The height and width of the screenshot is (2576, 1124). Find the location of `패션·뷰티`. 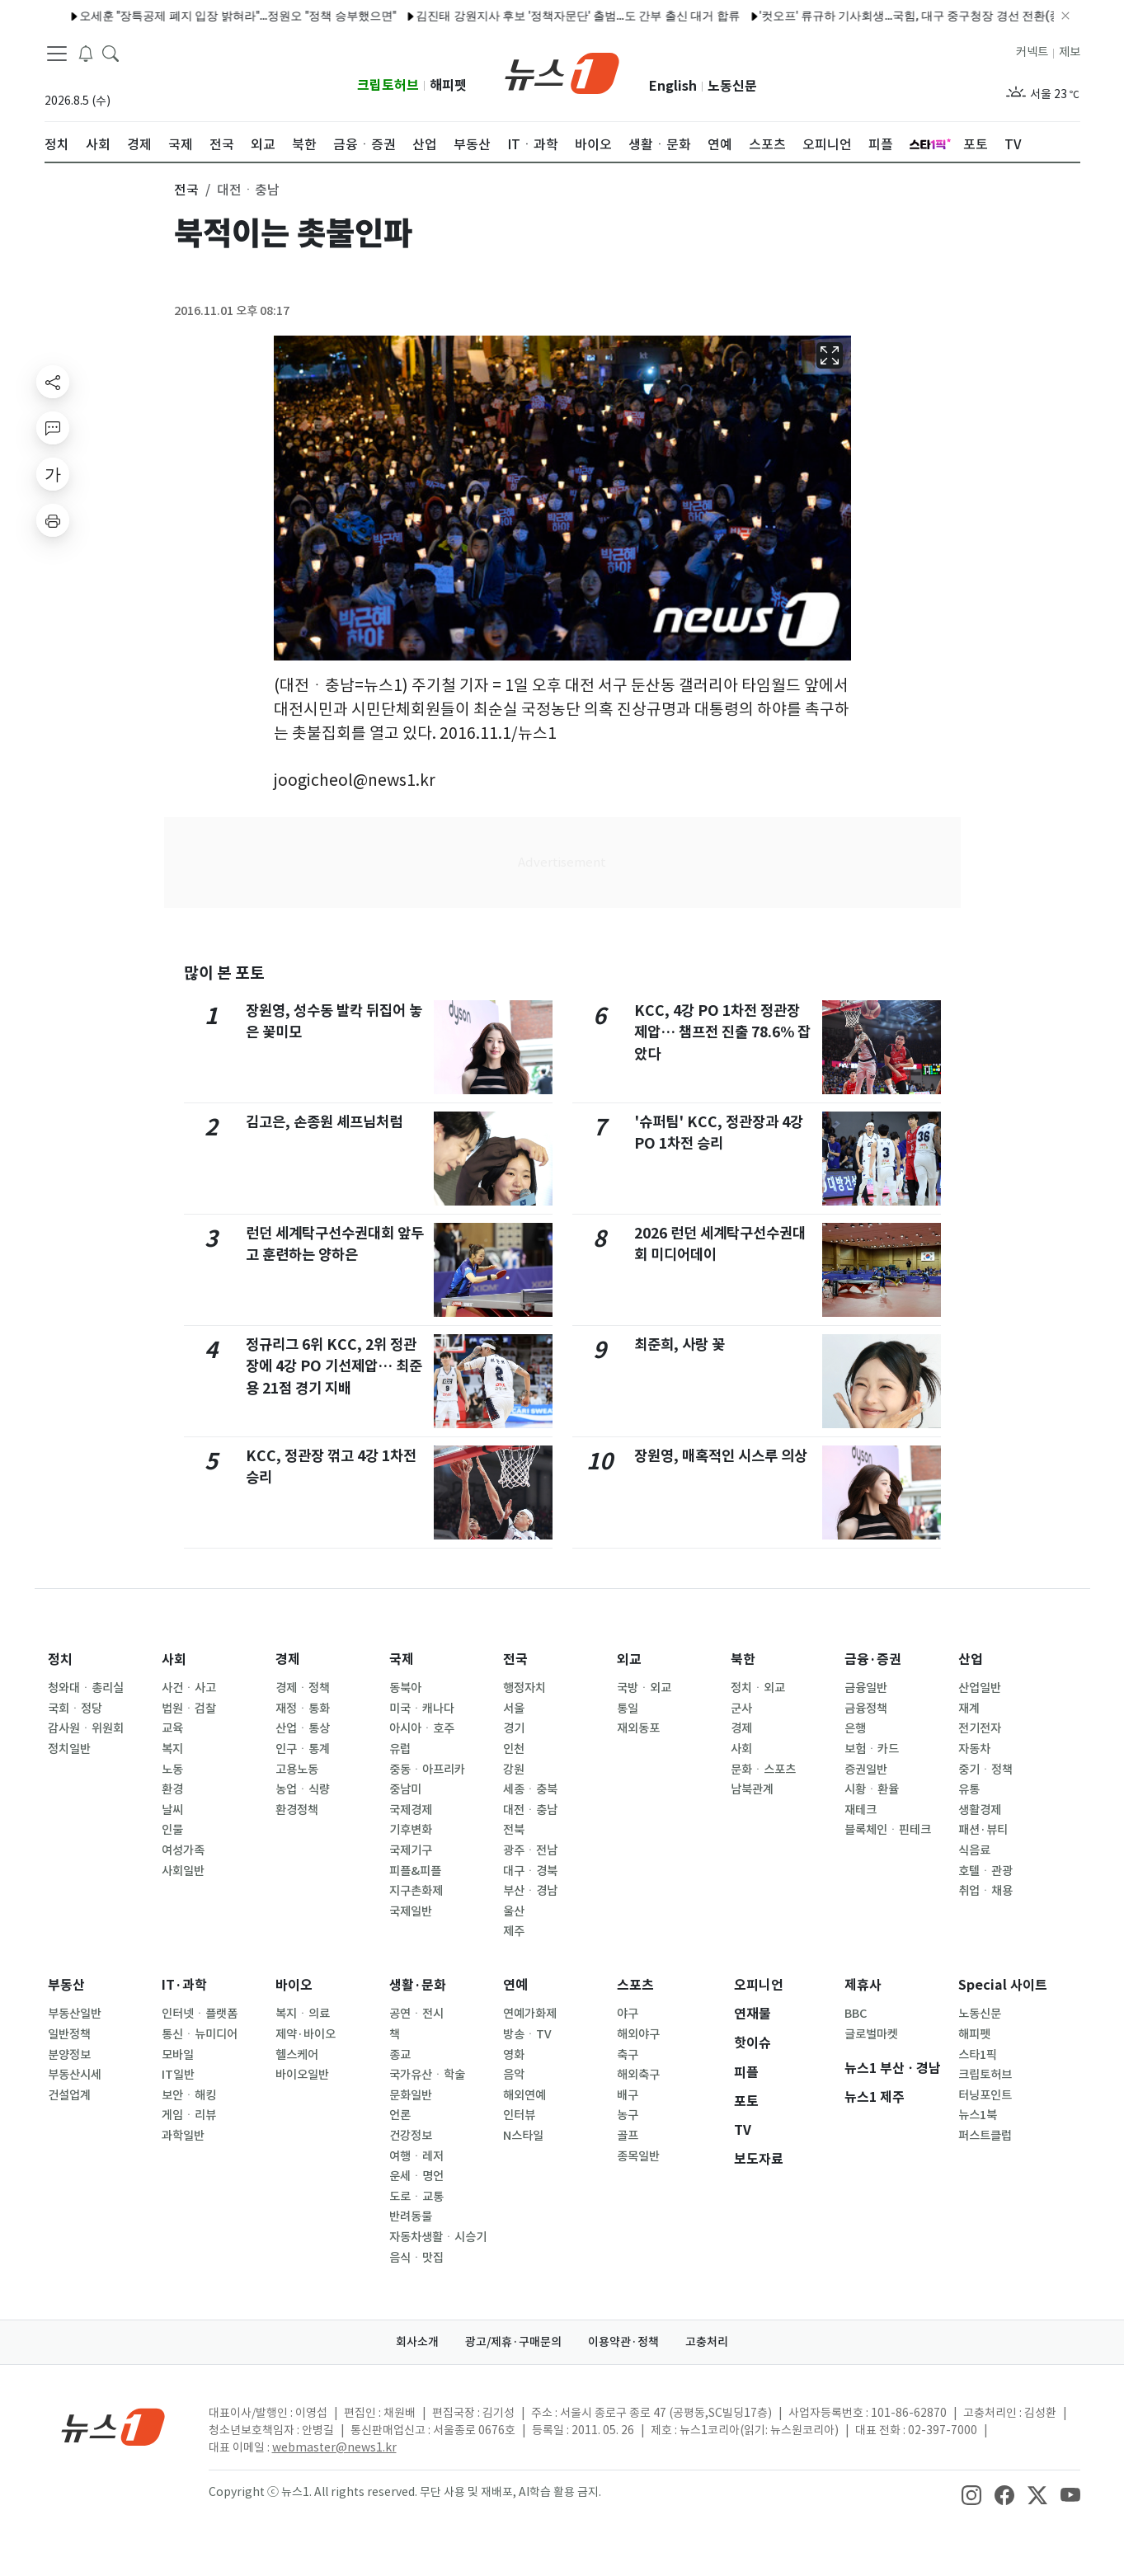

패션·뷰티 is located at coordinates (983, 1829).